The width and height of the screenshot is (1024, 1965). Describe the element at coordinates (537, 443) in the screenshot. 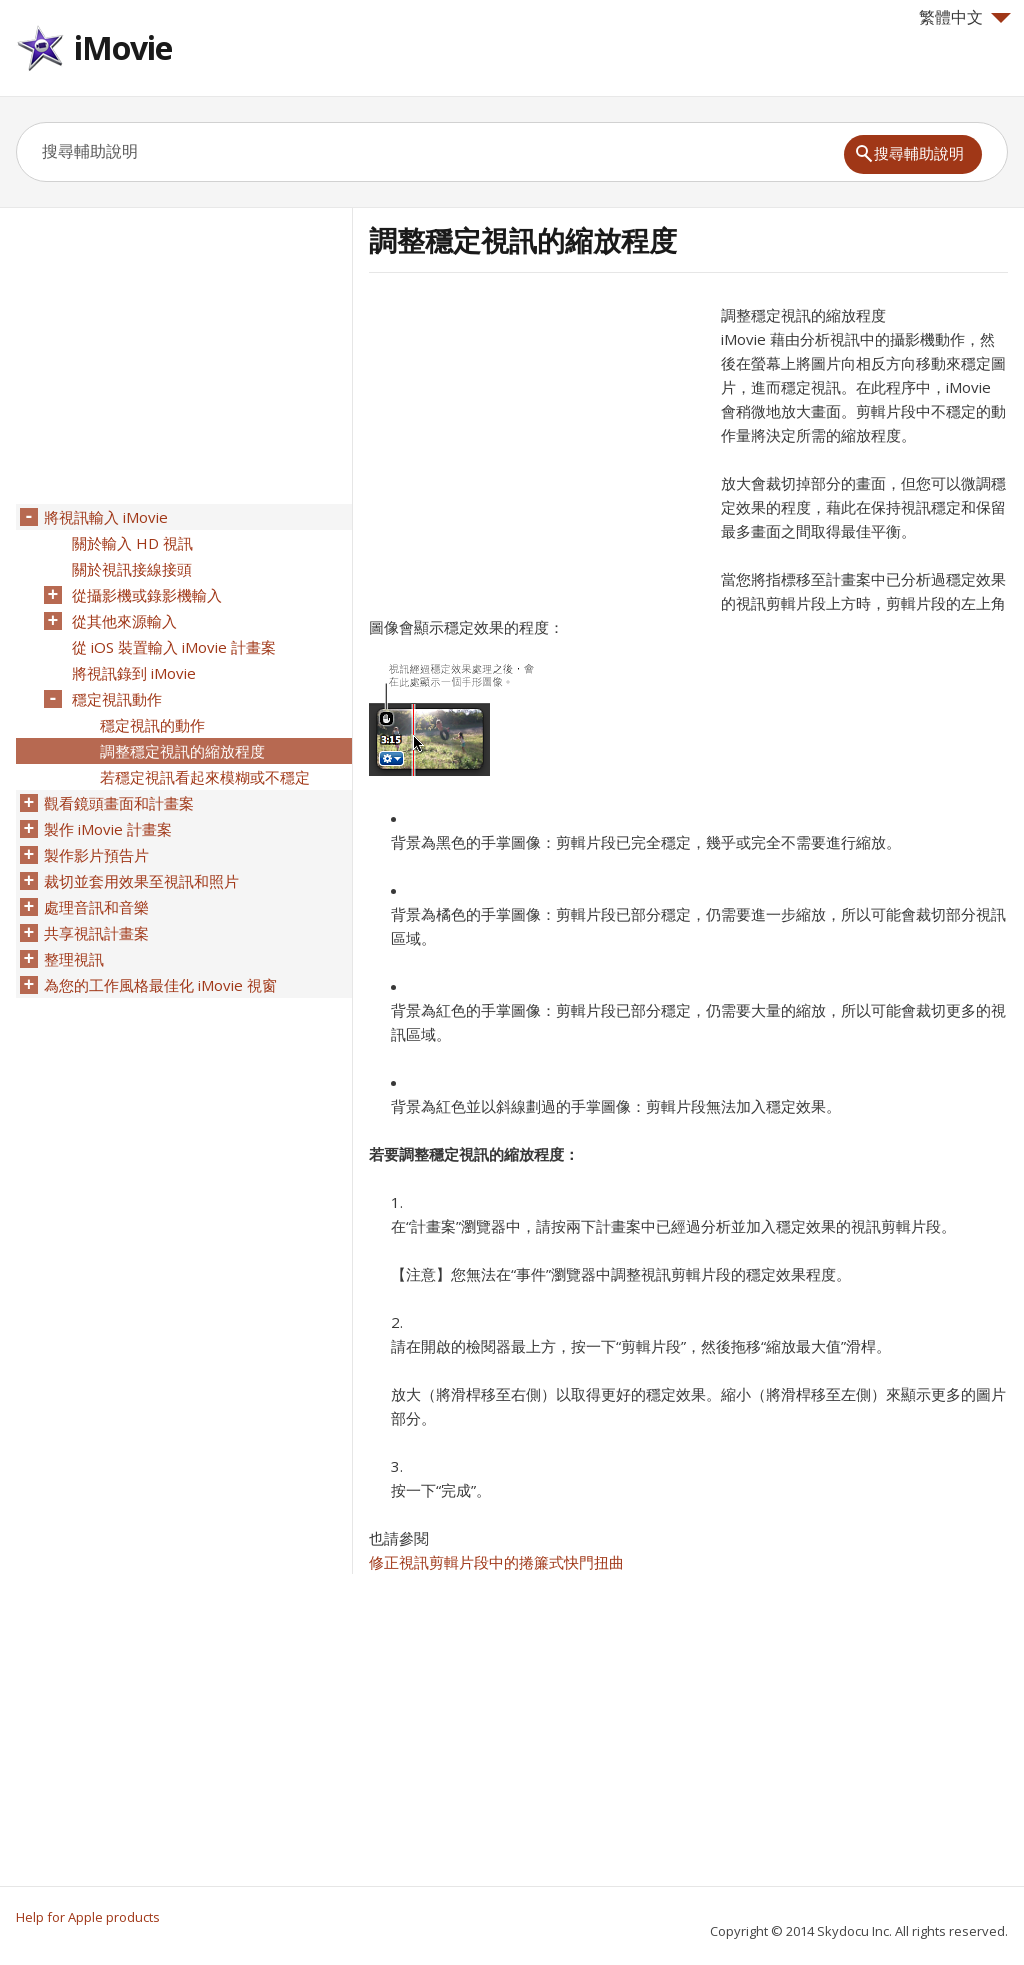

I see `[Advertisement]` at that location.